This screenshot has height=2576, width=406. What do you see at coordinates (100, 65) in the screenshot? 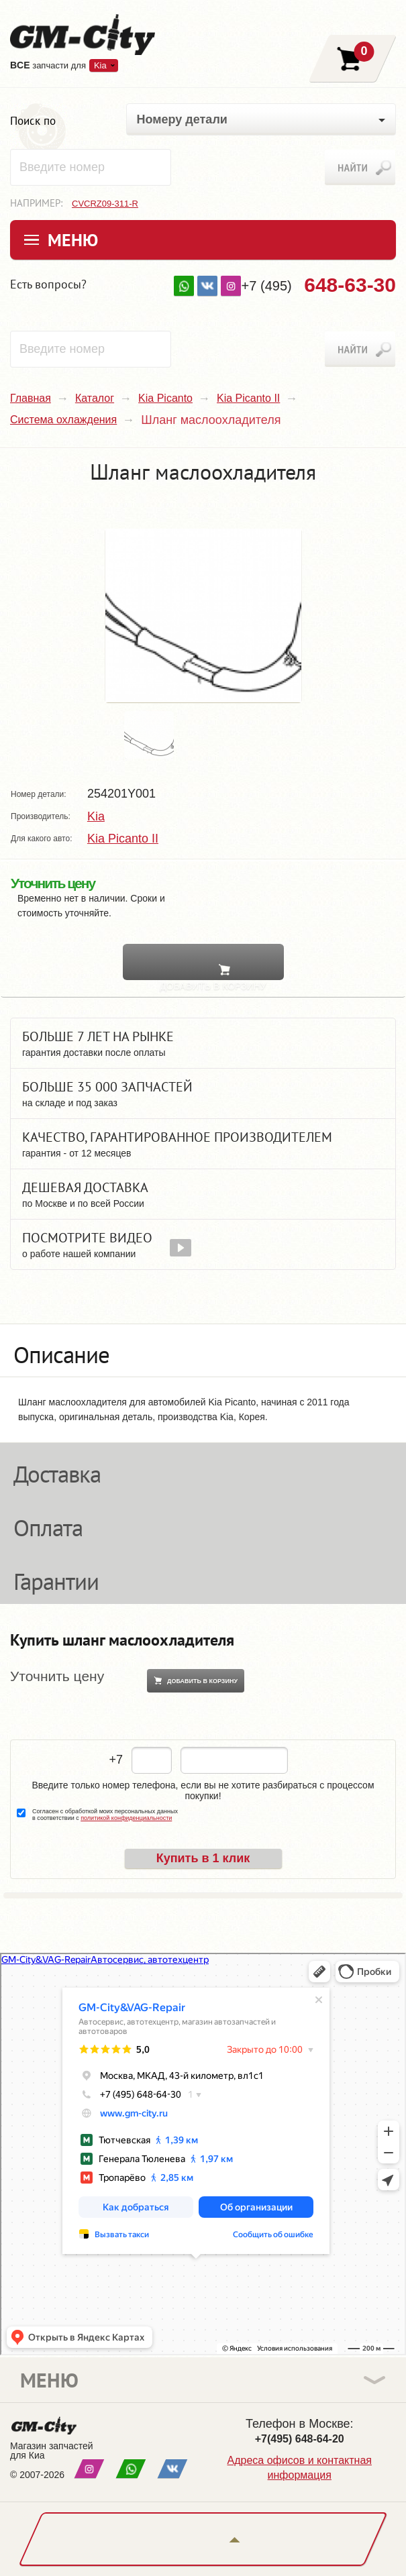
I see `Kia` at bounding box center [100, 65].